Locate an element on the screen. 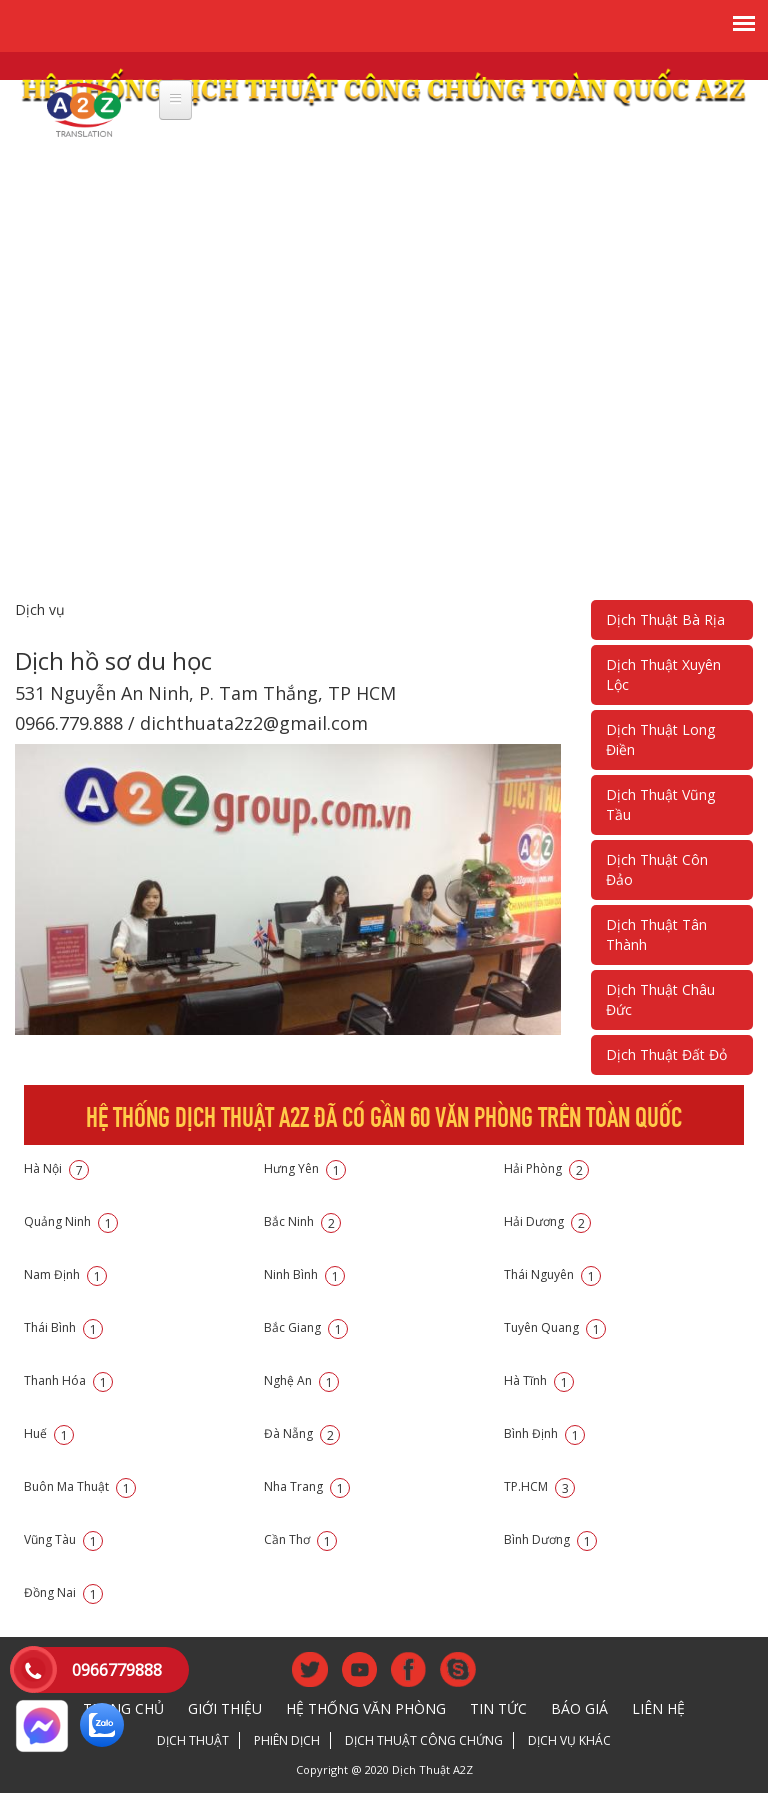 This screenshot has height=1793, width=768. Dịch Thuật Xuyên Lộc is located at coordinates (663, 674).